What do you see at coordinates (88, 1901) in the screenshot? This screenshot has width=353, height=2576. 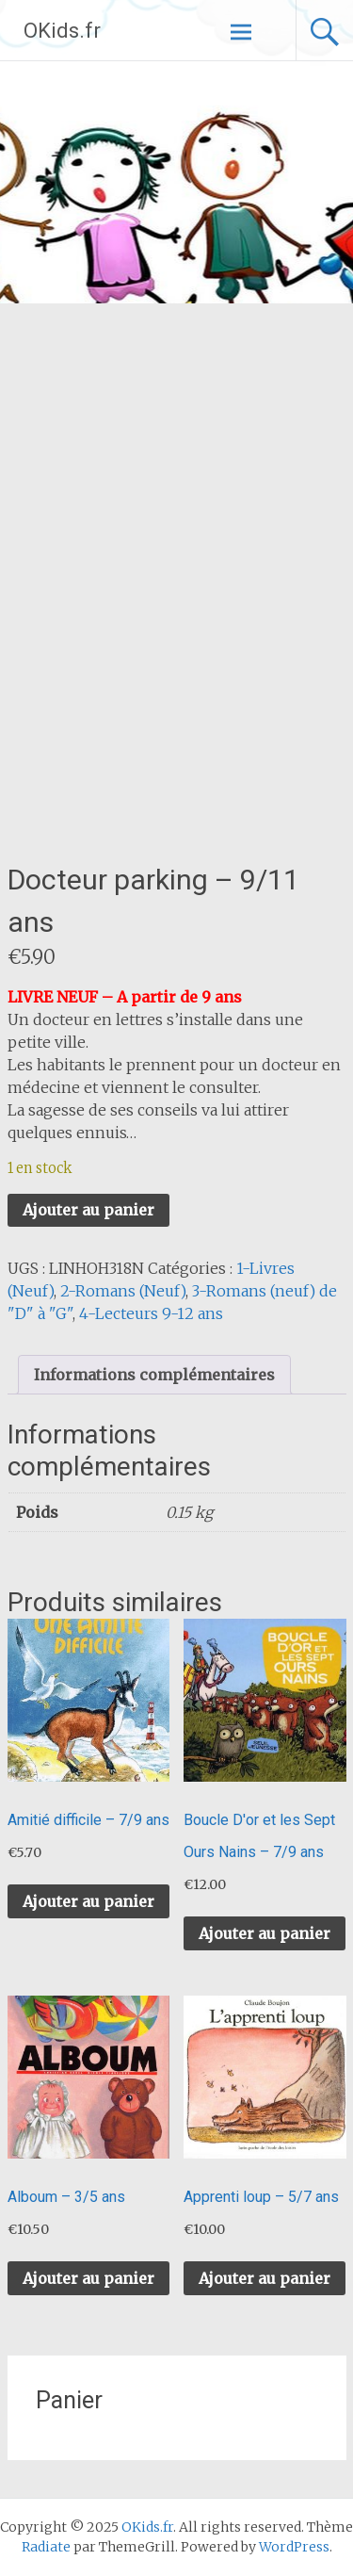 I see `Ajouter au panier [button]` at bounding box center [88, 1901].